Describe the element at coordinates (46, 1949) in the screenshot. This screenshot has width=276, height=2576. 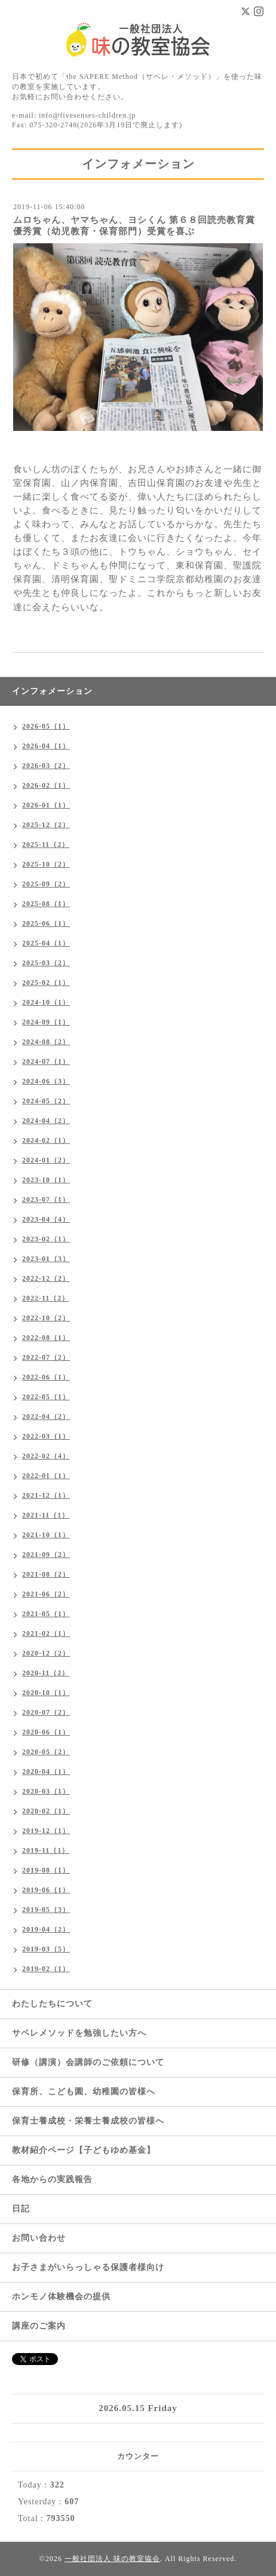
I see `2019-03（5）` at that location.